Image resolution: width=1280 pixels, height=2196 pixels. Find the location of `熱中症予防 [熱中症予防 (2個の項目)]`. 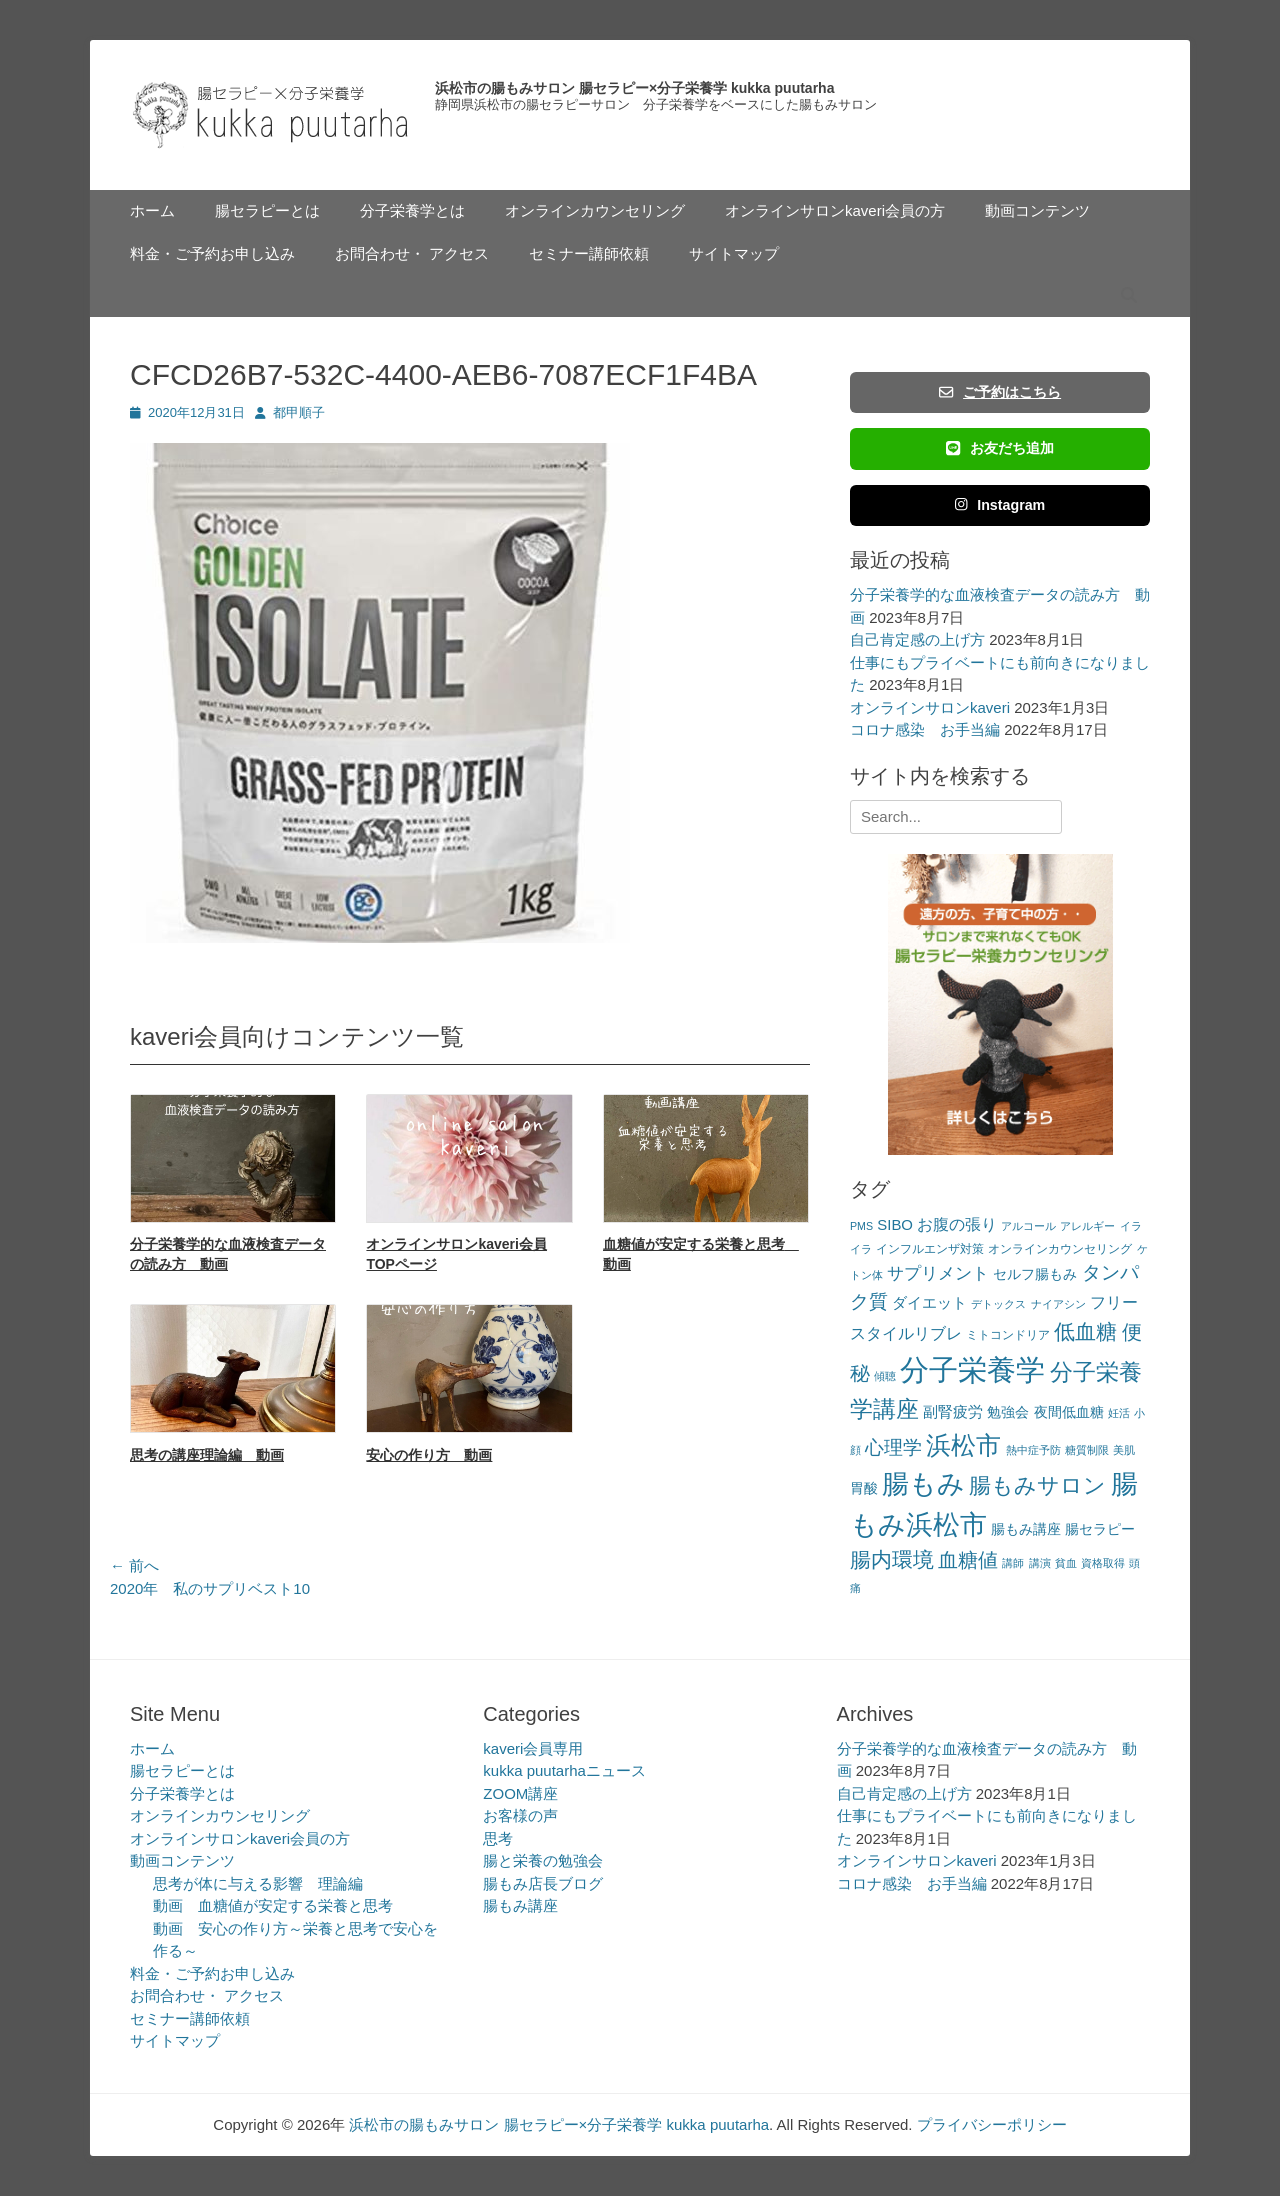

熱中症予防 [熱中症予防 (2個の項目)] is located at coordinates (1033, 1450).